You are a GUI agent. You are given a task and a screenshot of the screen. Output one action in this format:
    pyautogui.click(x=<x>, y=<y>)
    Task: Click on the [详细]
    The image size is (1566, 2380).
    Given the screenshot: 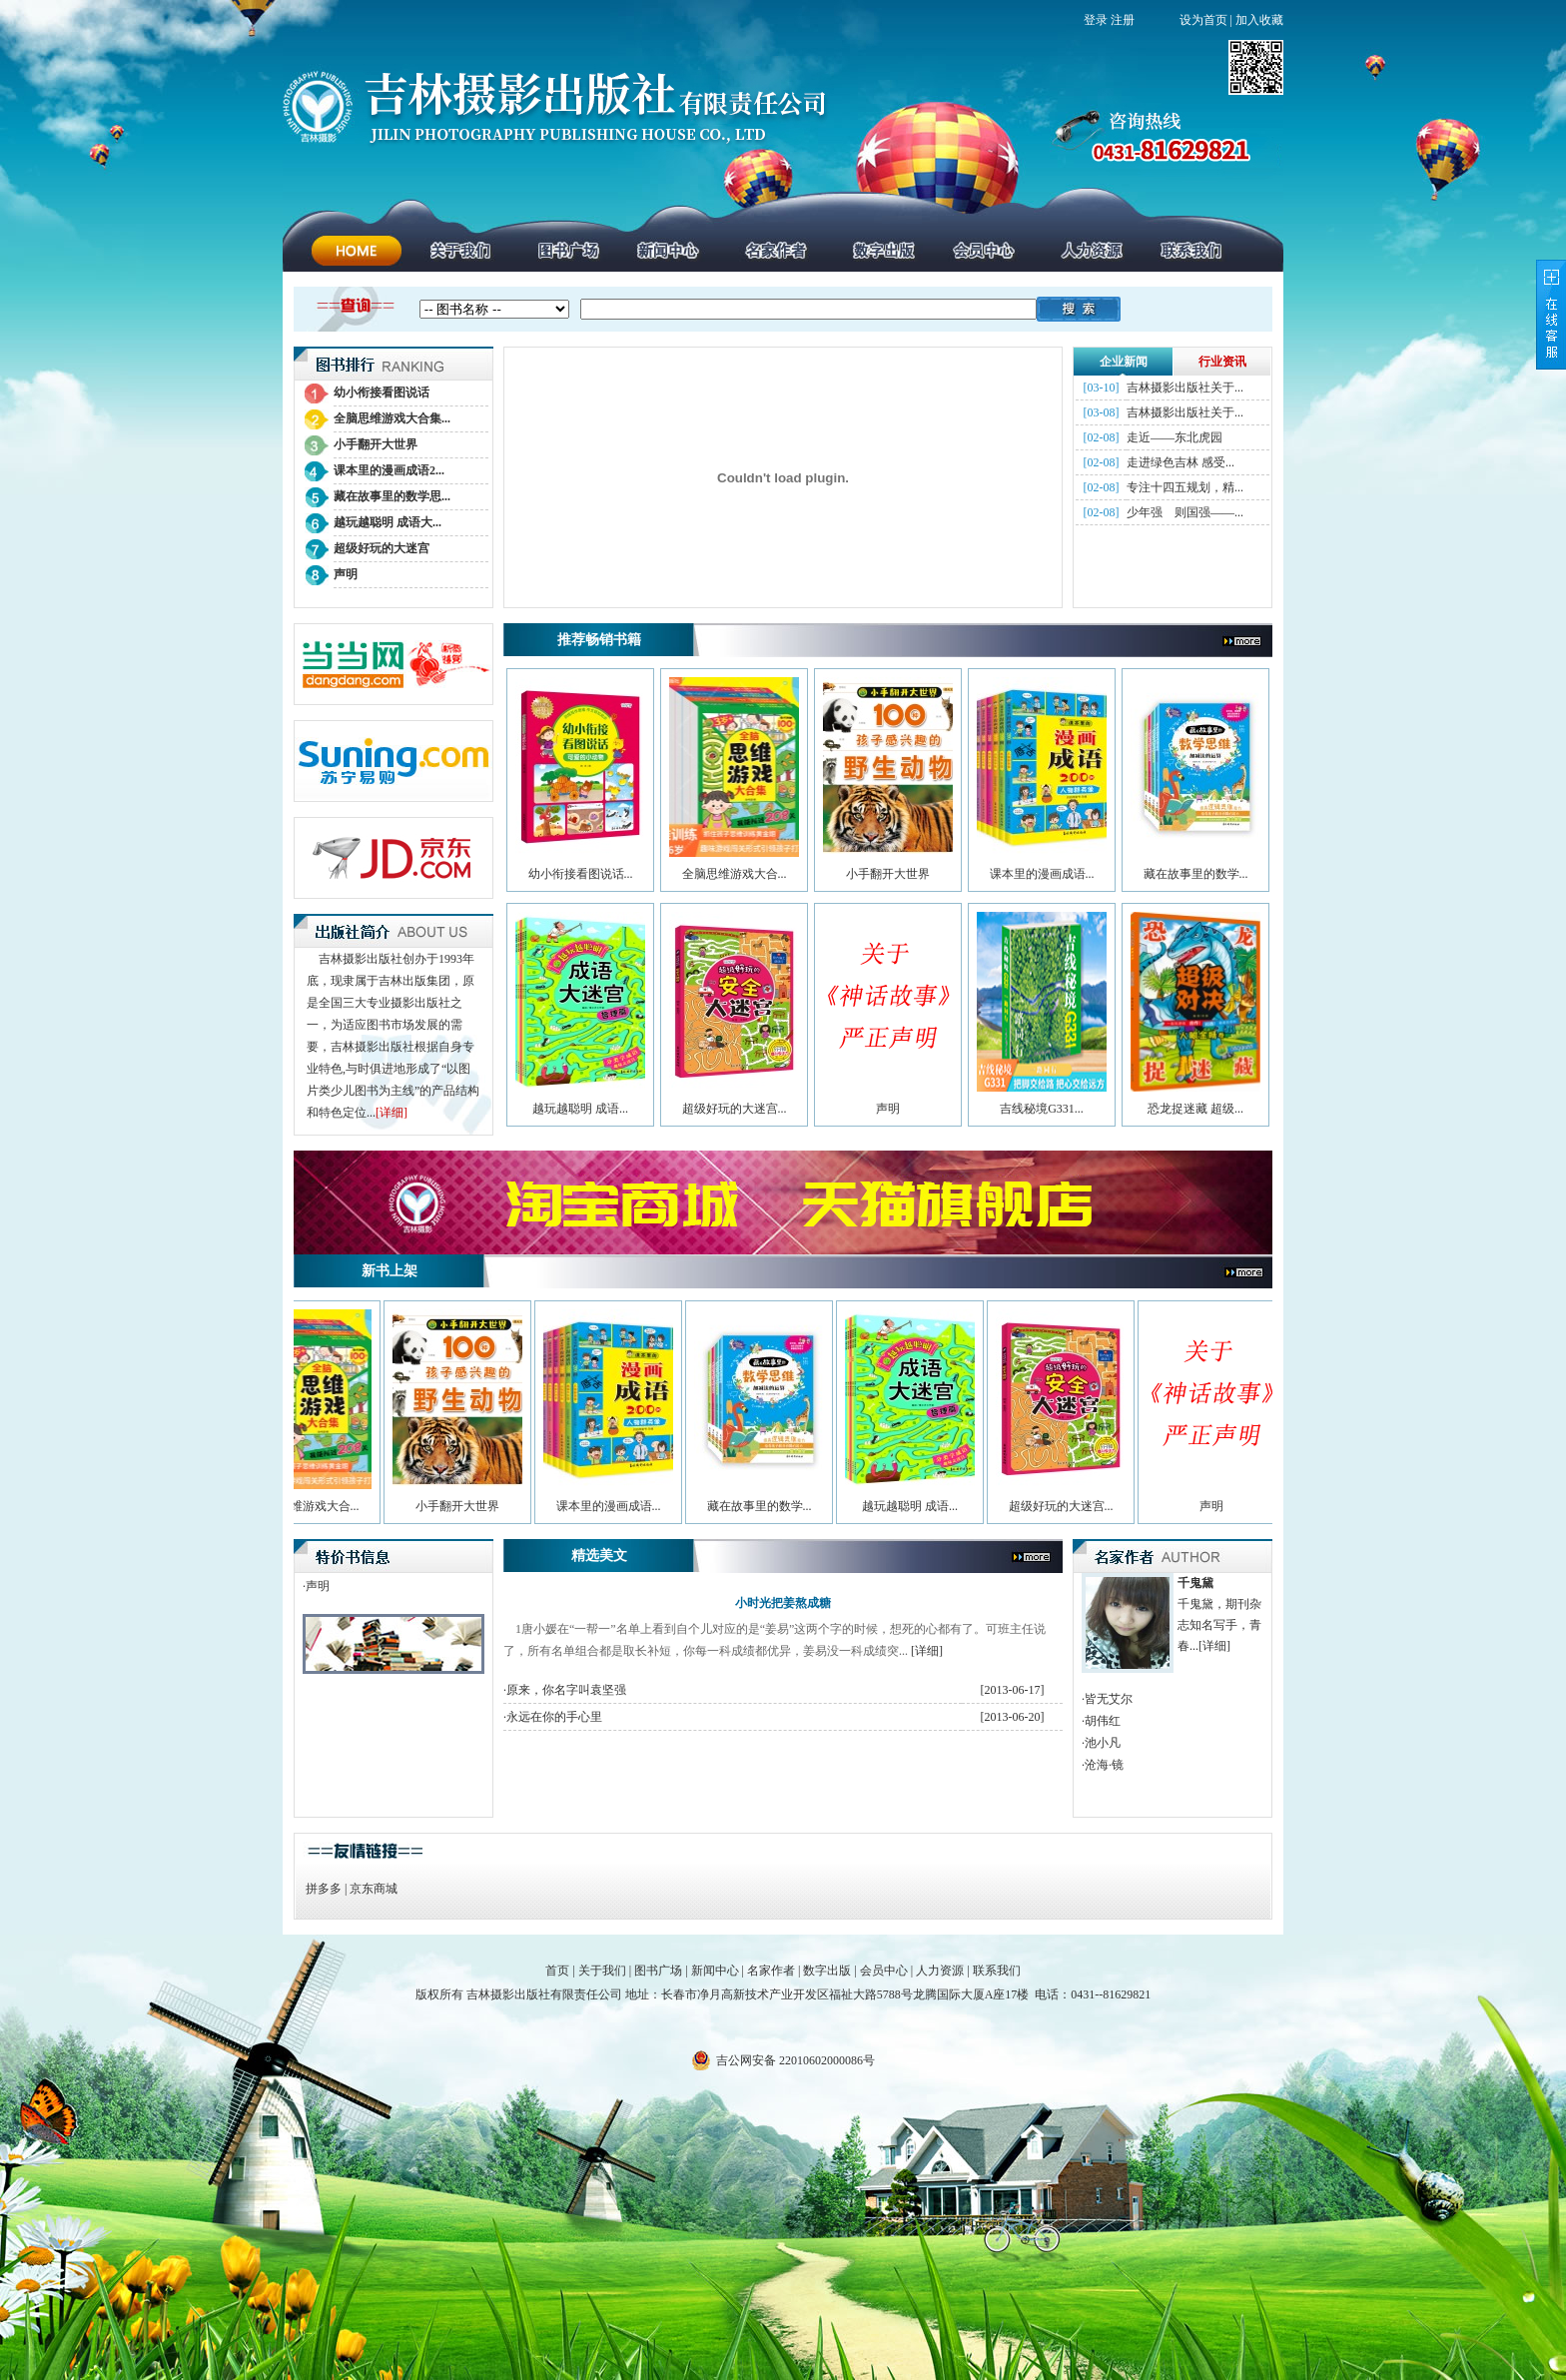 What is the action you would take?
    pyautogui.click(x=391, y=1113)
    